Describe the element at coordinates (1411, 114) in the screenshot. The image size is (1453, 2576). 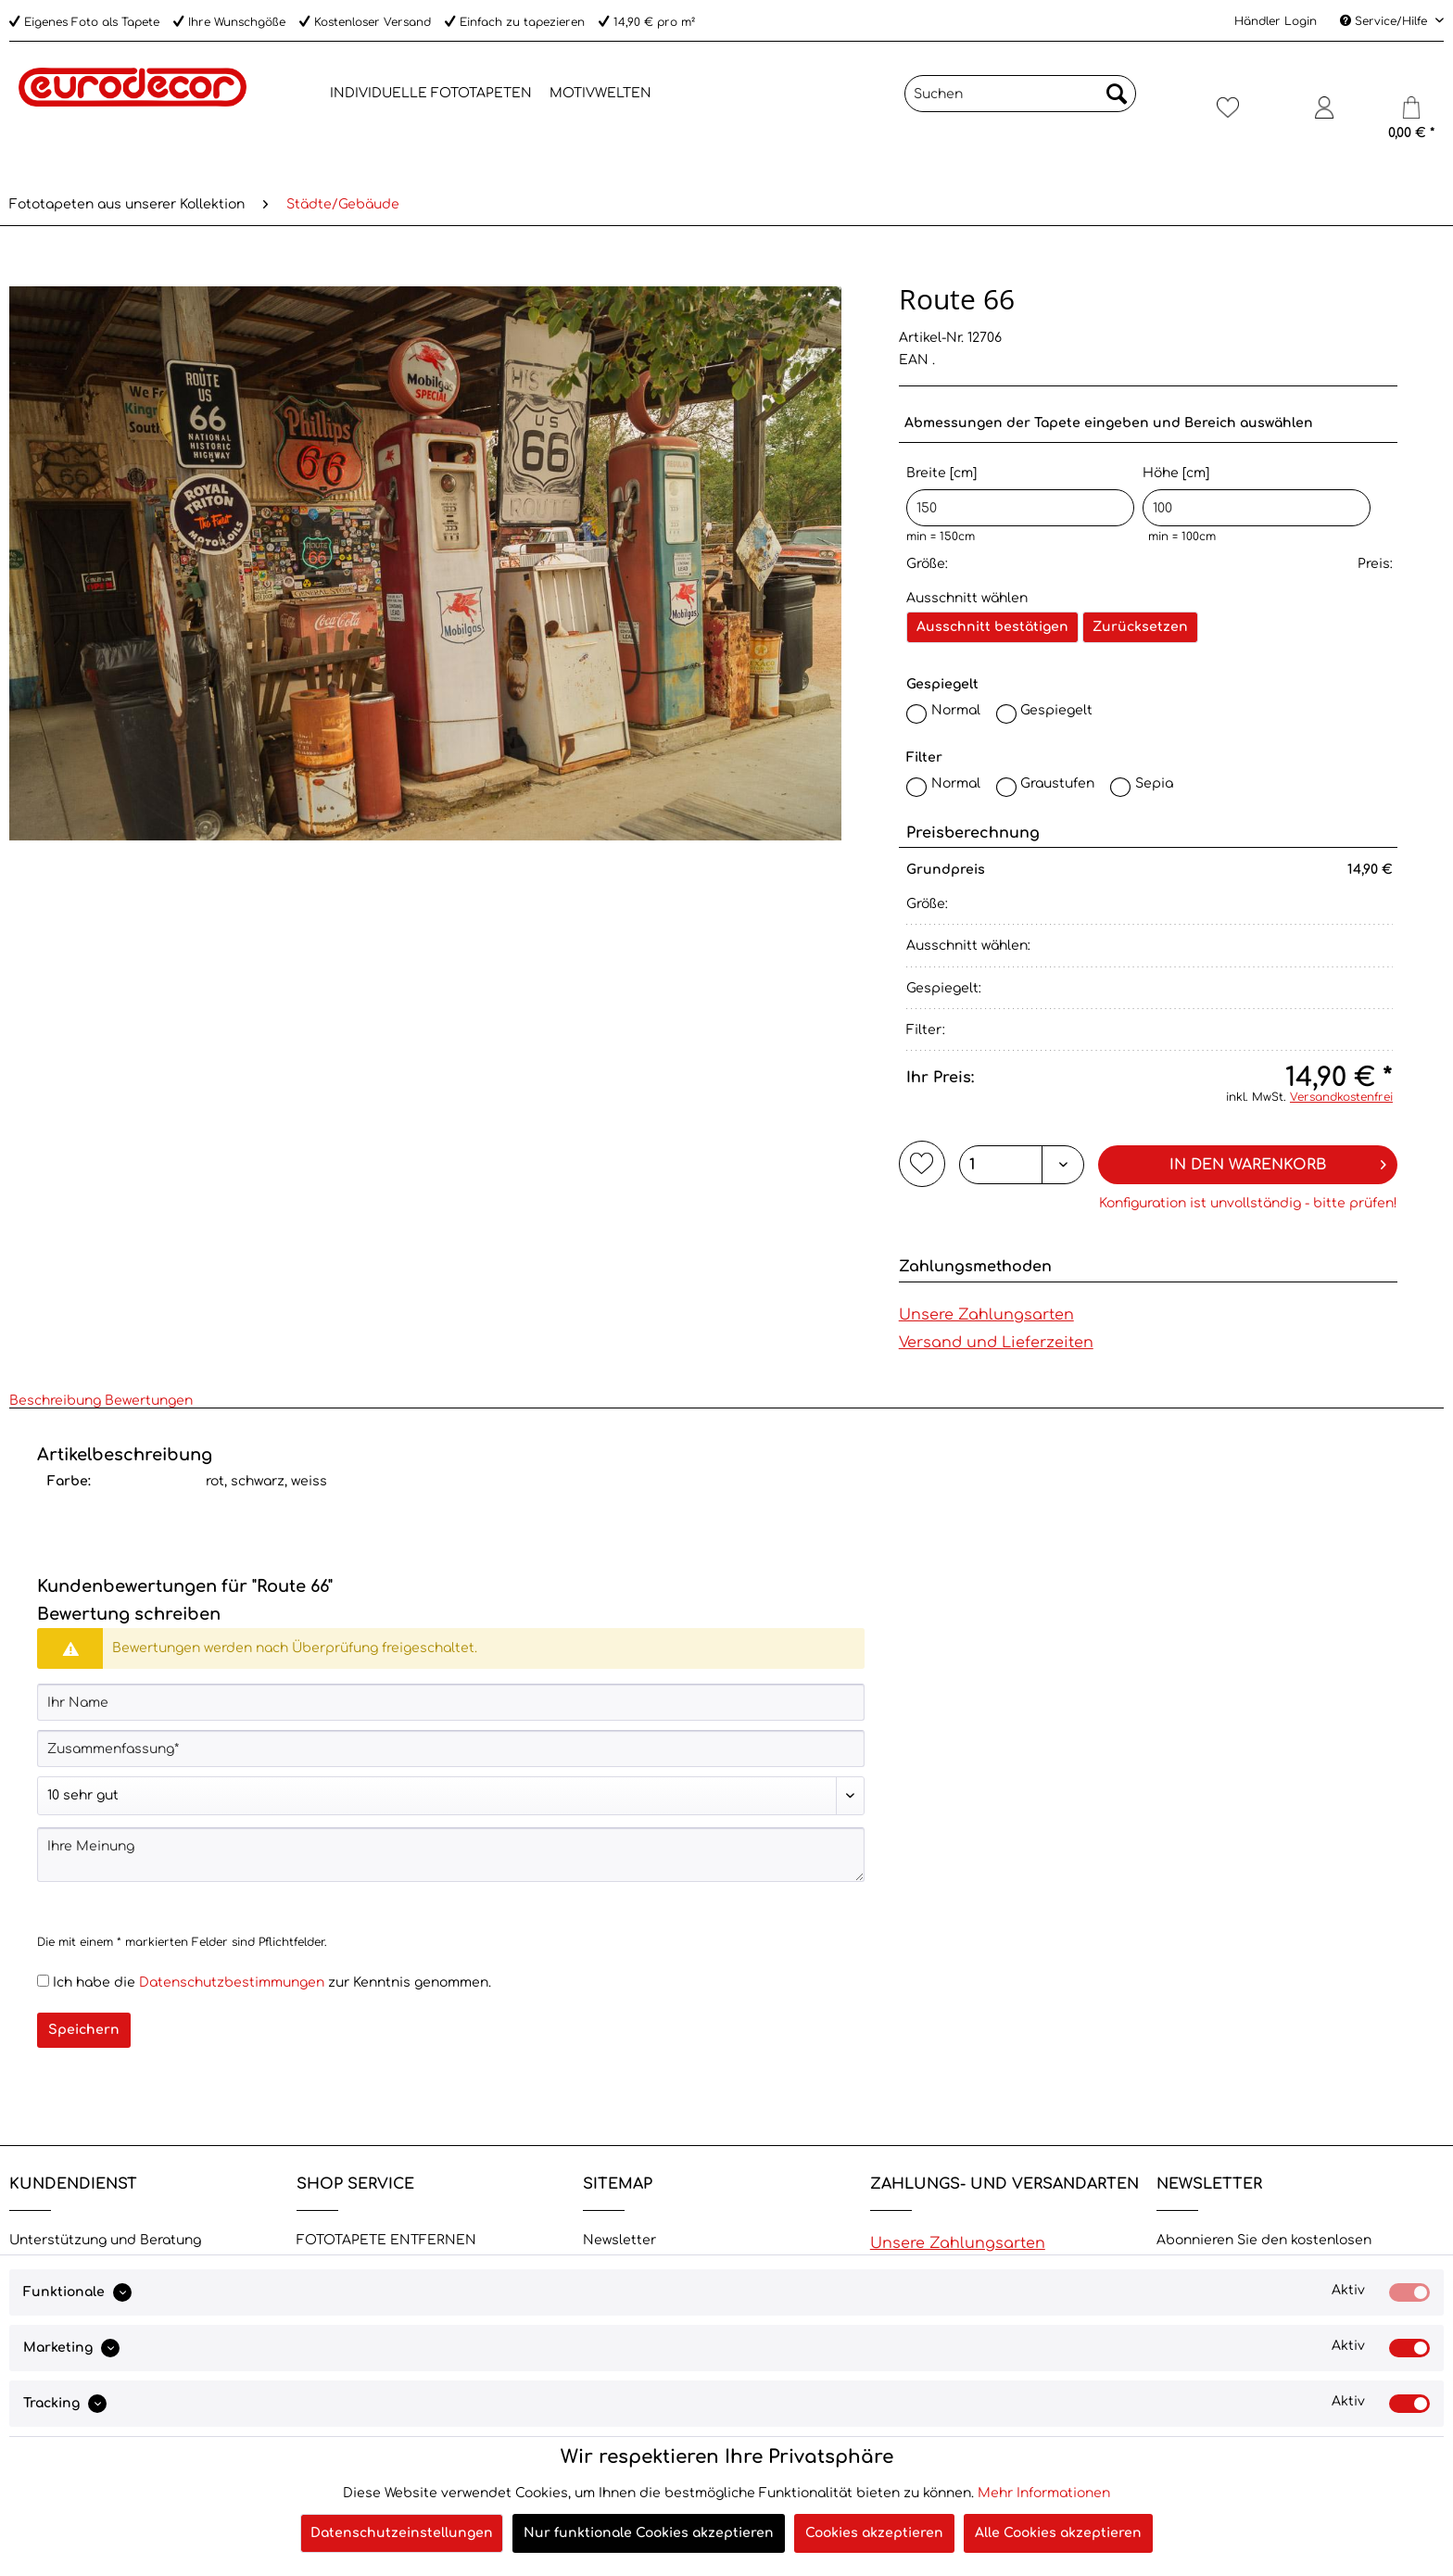
I see `[Warenkorb]` at that location.